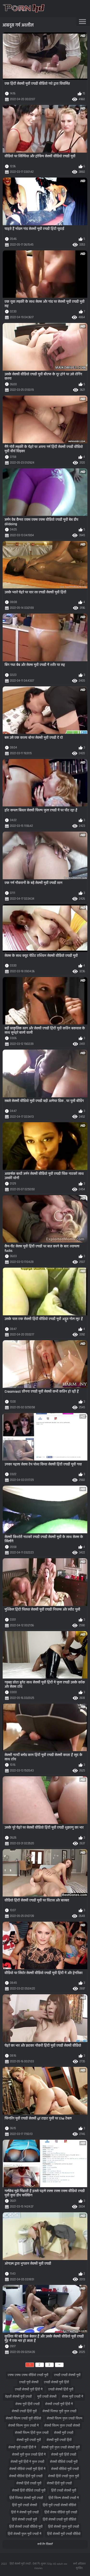 The width and height of the screenshot is (90, 2576). I want to click on एचडी सेक्सी मूवी हिंदी, so click(56, 2382).